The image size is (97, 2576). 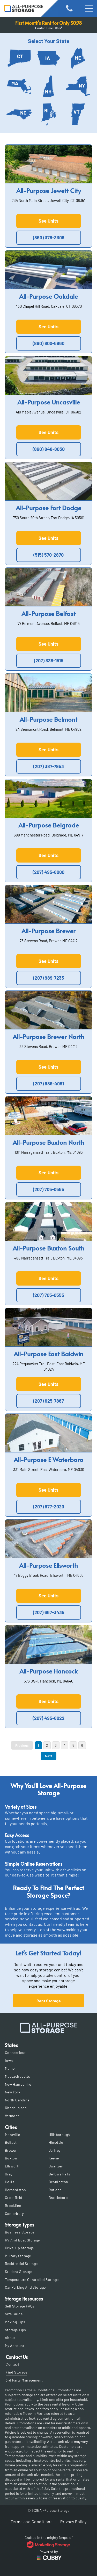 I want to click on (860) 376-3306, so click(x=48, y=237).